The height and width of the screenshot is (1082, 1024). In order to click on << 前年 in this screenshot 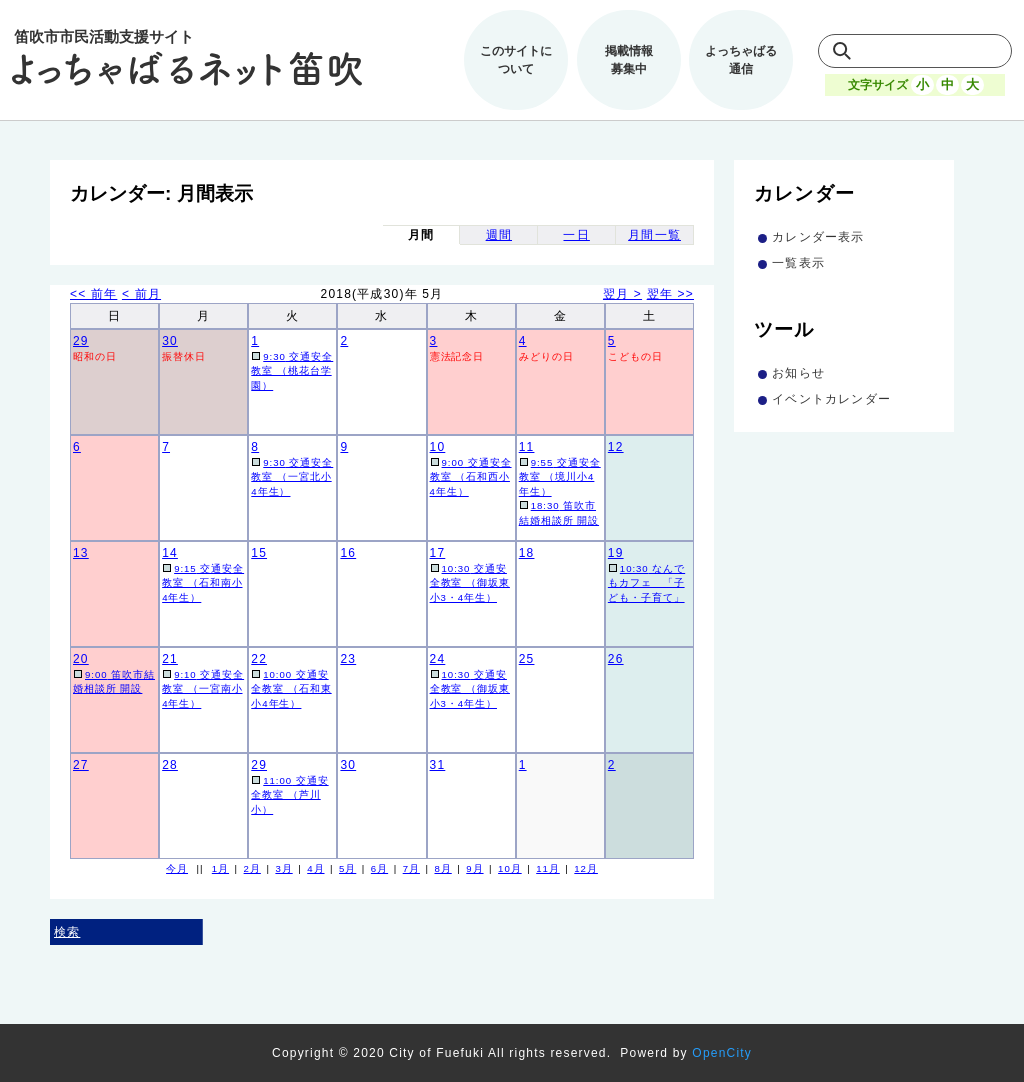, I will do `click(93, 294)`.